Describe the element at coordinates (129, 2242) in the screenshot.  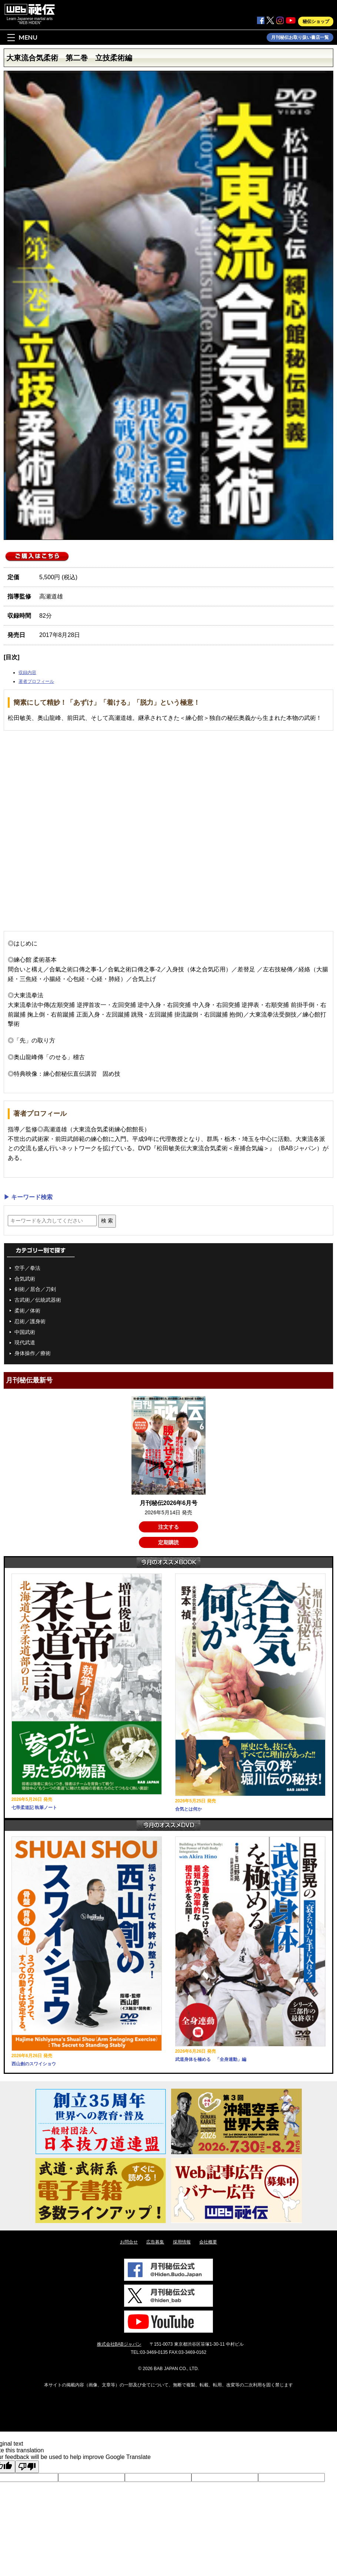
I see `お問合せ` at that location.